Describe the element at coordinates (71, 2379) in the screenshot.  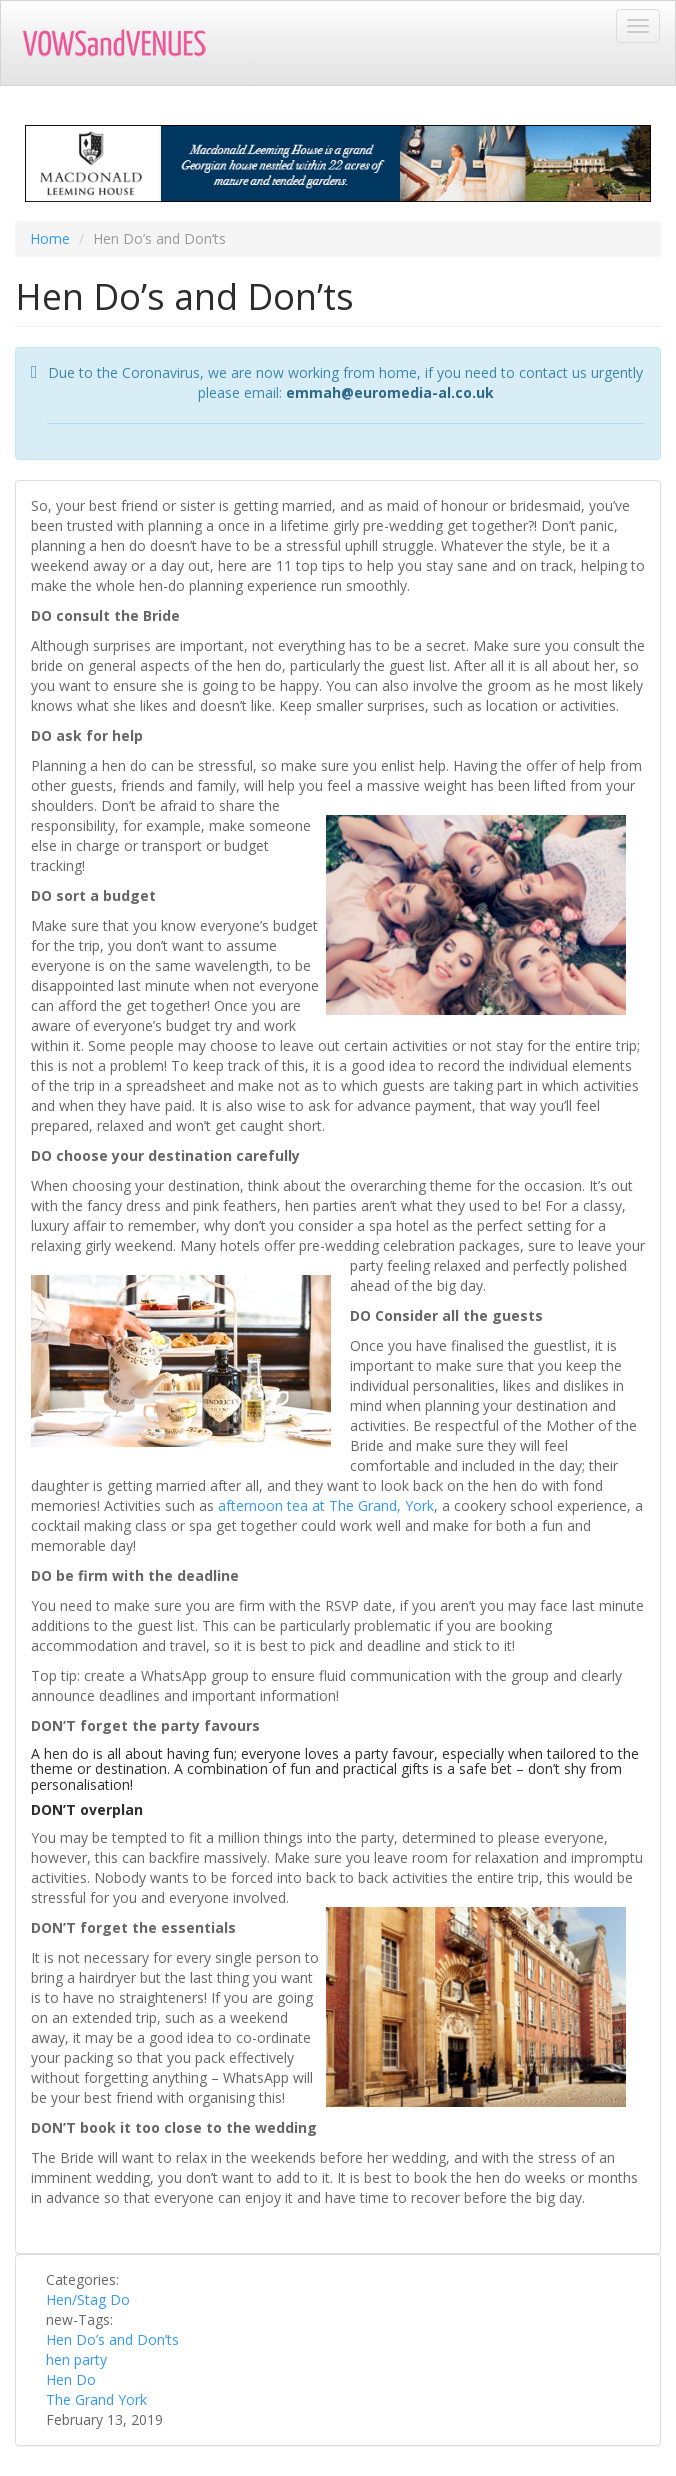
I see `Hen Do` at that location.